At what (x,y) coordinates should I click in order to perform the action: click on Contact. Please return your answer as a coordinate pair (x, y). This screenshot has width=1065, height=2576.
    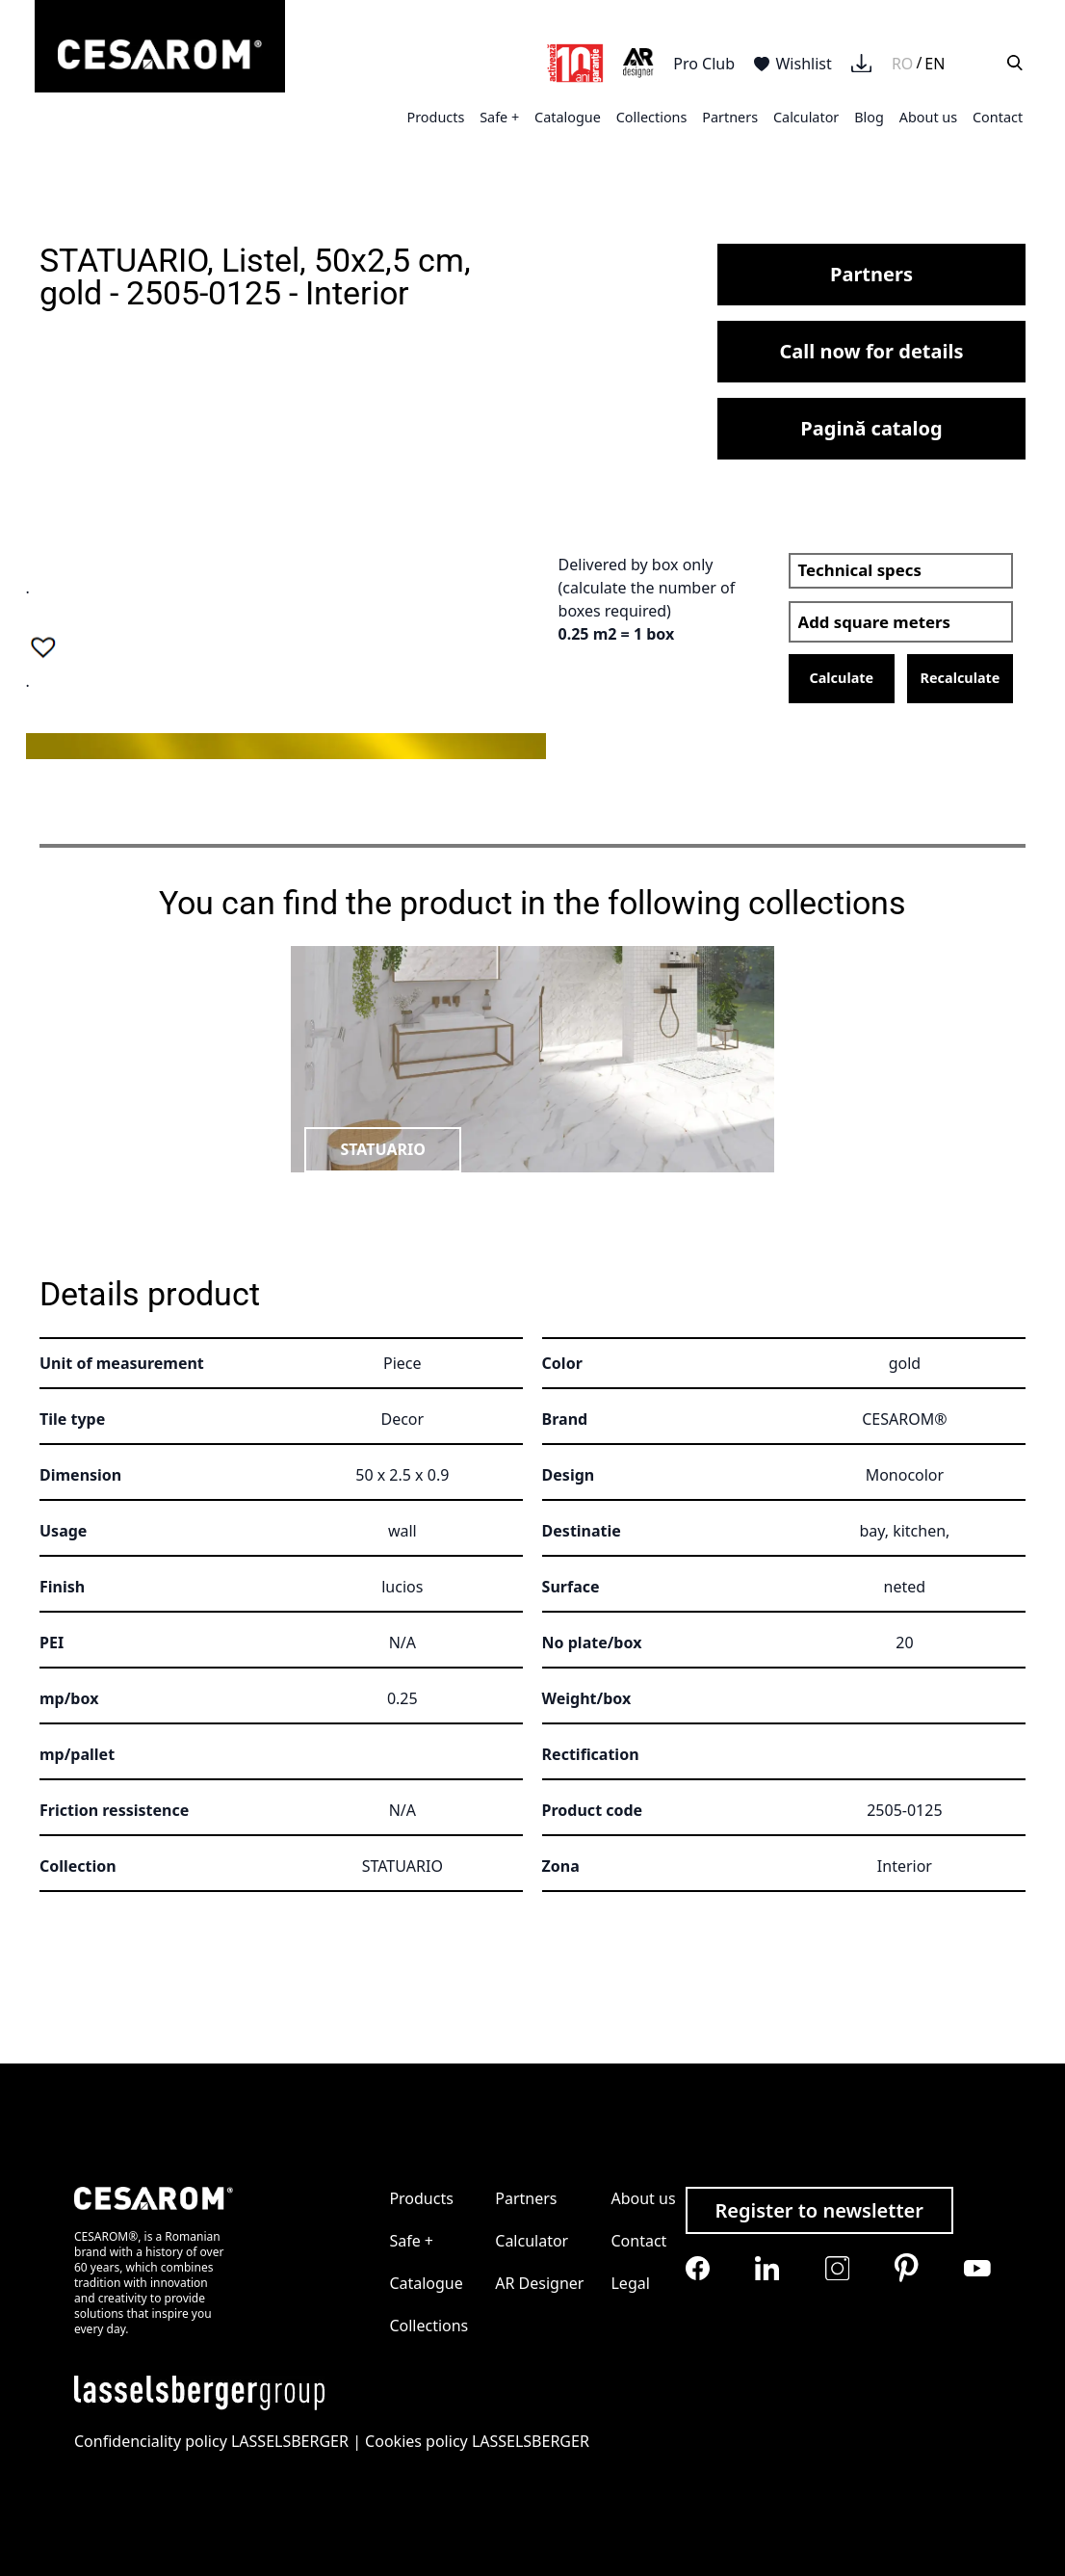
    Looking at the image, I should click on (998, 117).